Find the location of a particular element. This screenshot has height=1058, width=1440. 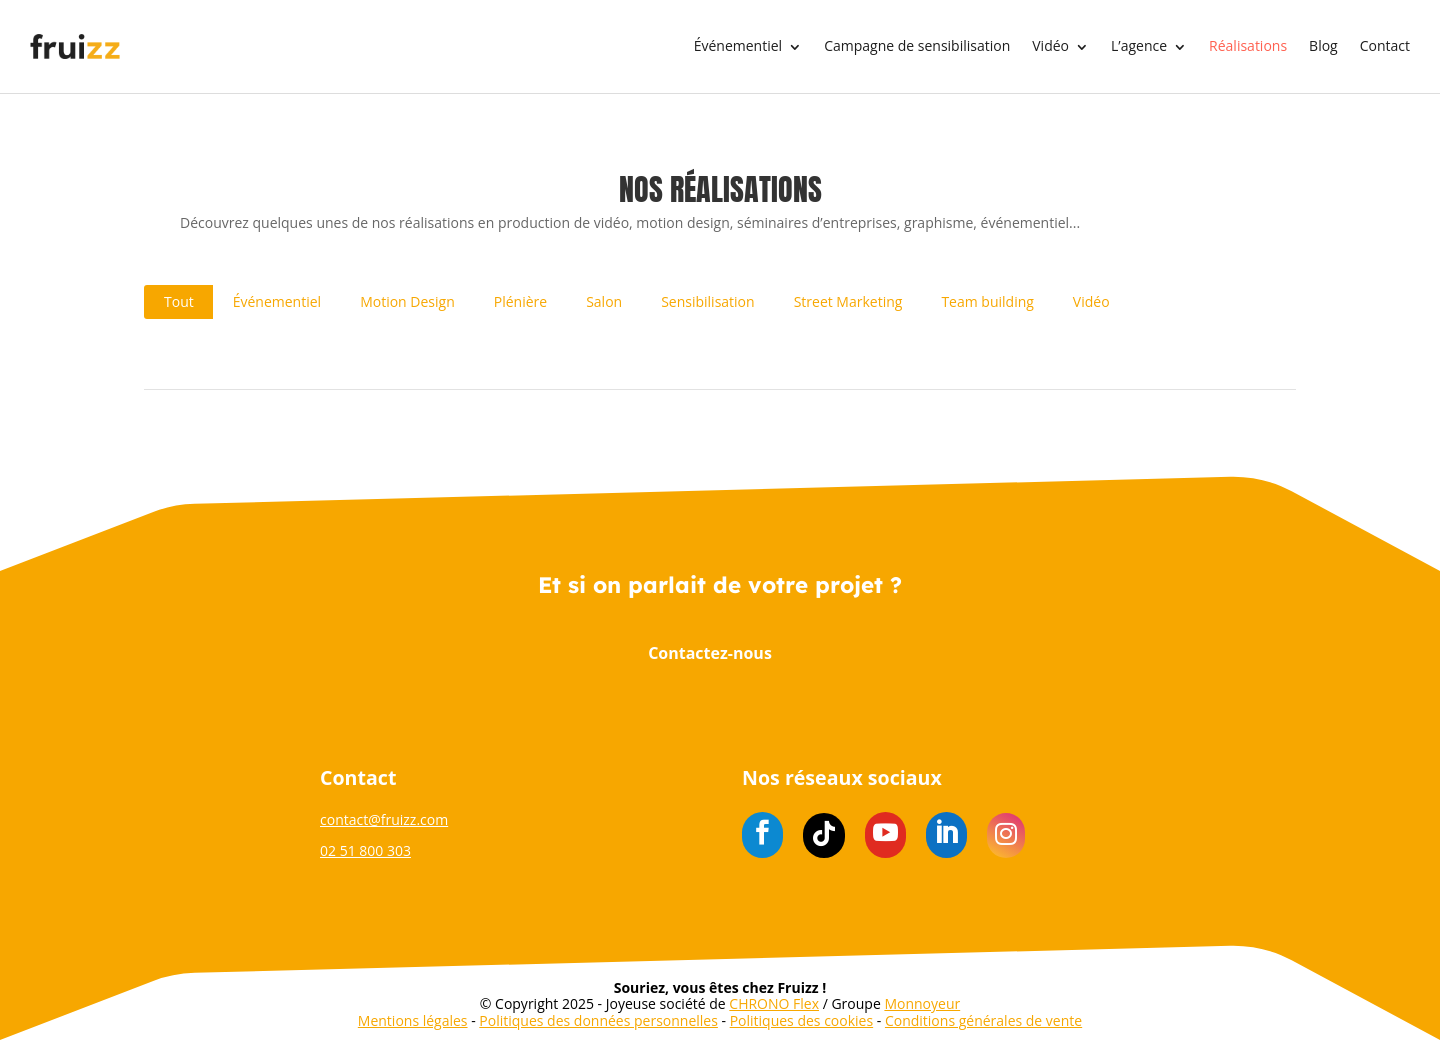

02 51 800 303 is located at coordinates (365, 850).